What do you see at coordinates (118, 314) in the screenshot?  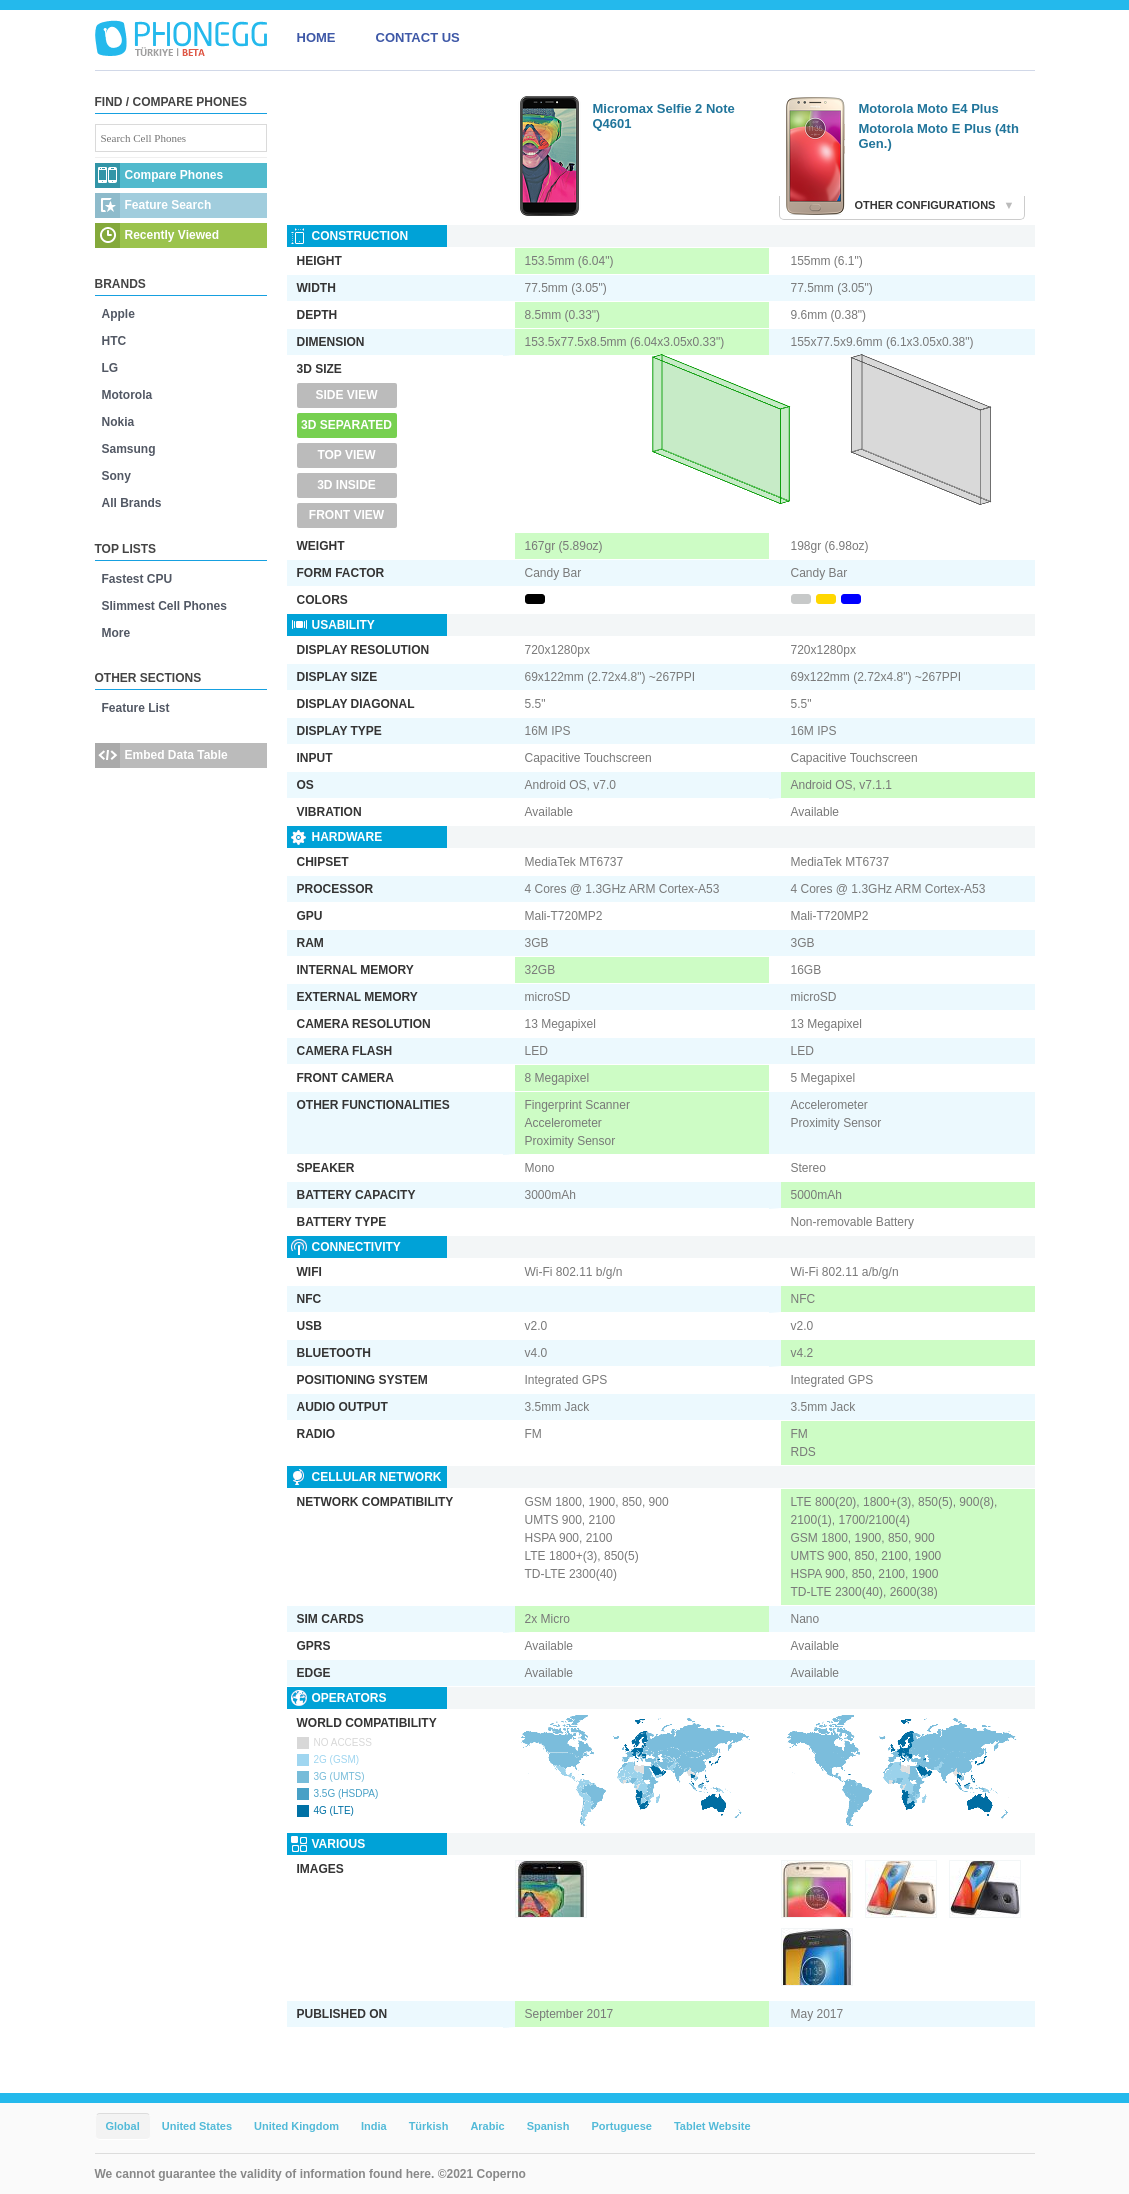 I see `Apple` at bounding box center [118, 314].